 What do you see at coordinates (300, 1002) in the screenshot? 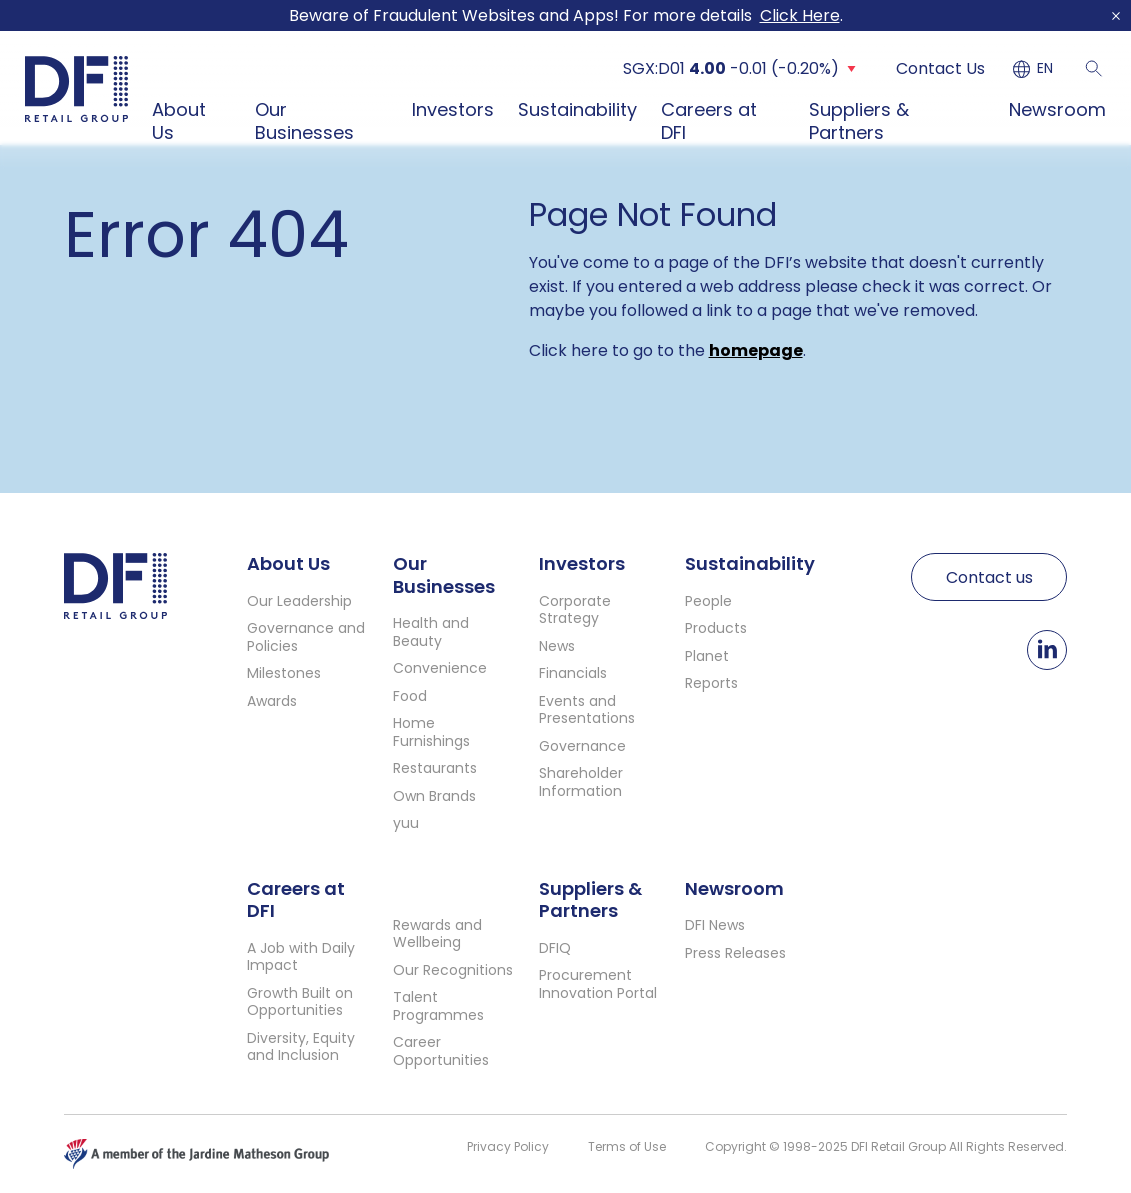
I see `Growth Built on Opportunities` at bounding box center [300, 1002].